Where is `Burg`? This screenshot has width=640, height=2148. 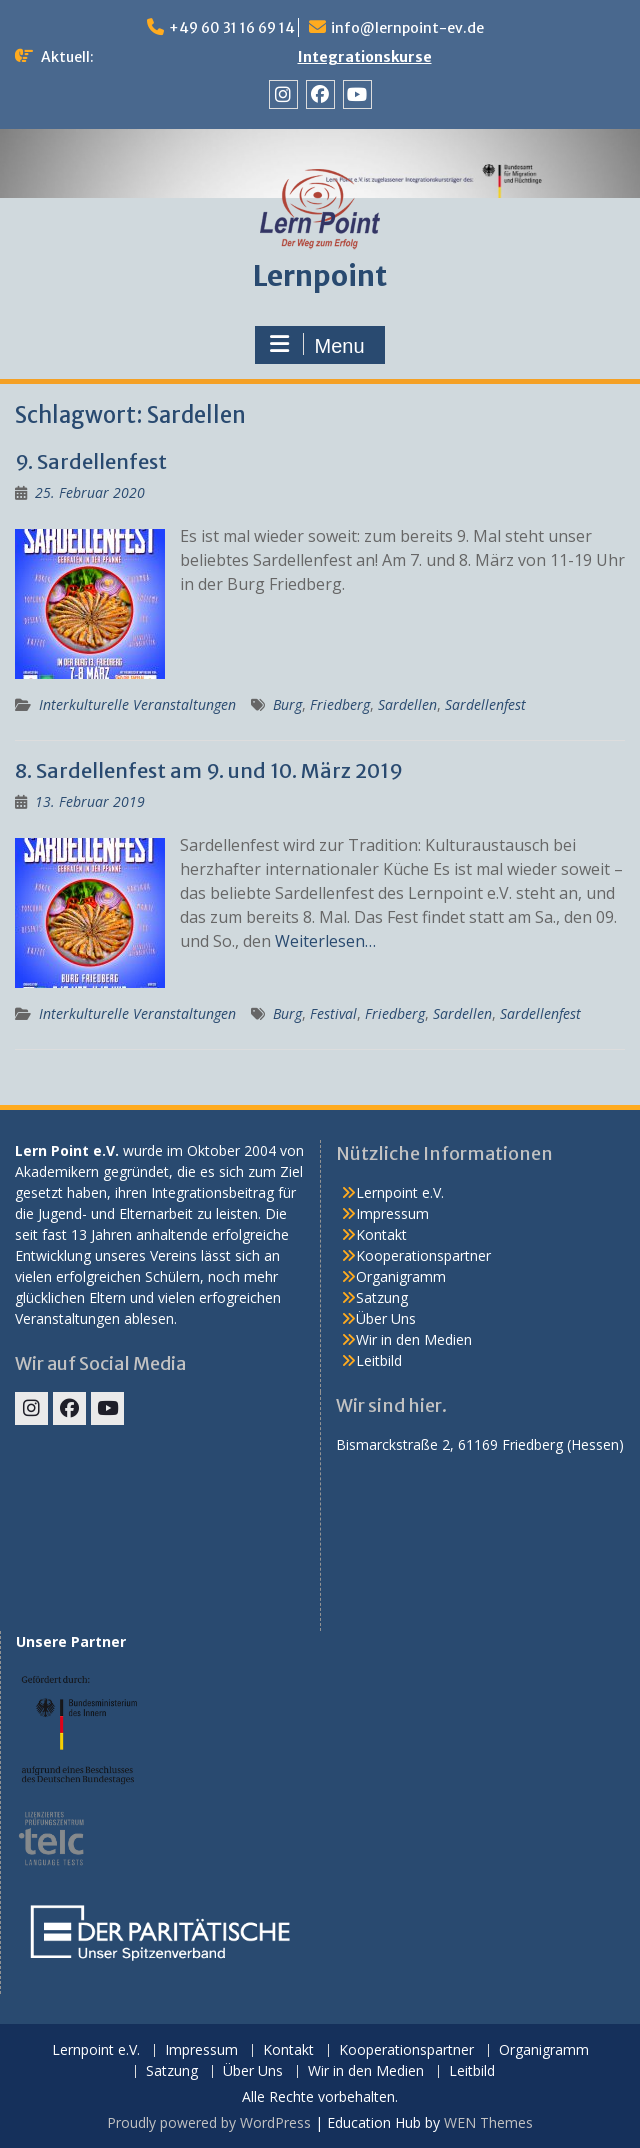
Burg is located at coordinates (287, 704).